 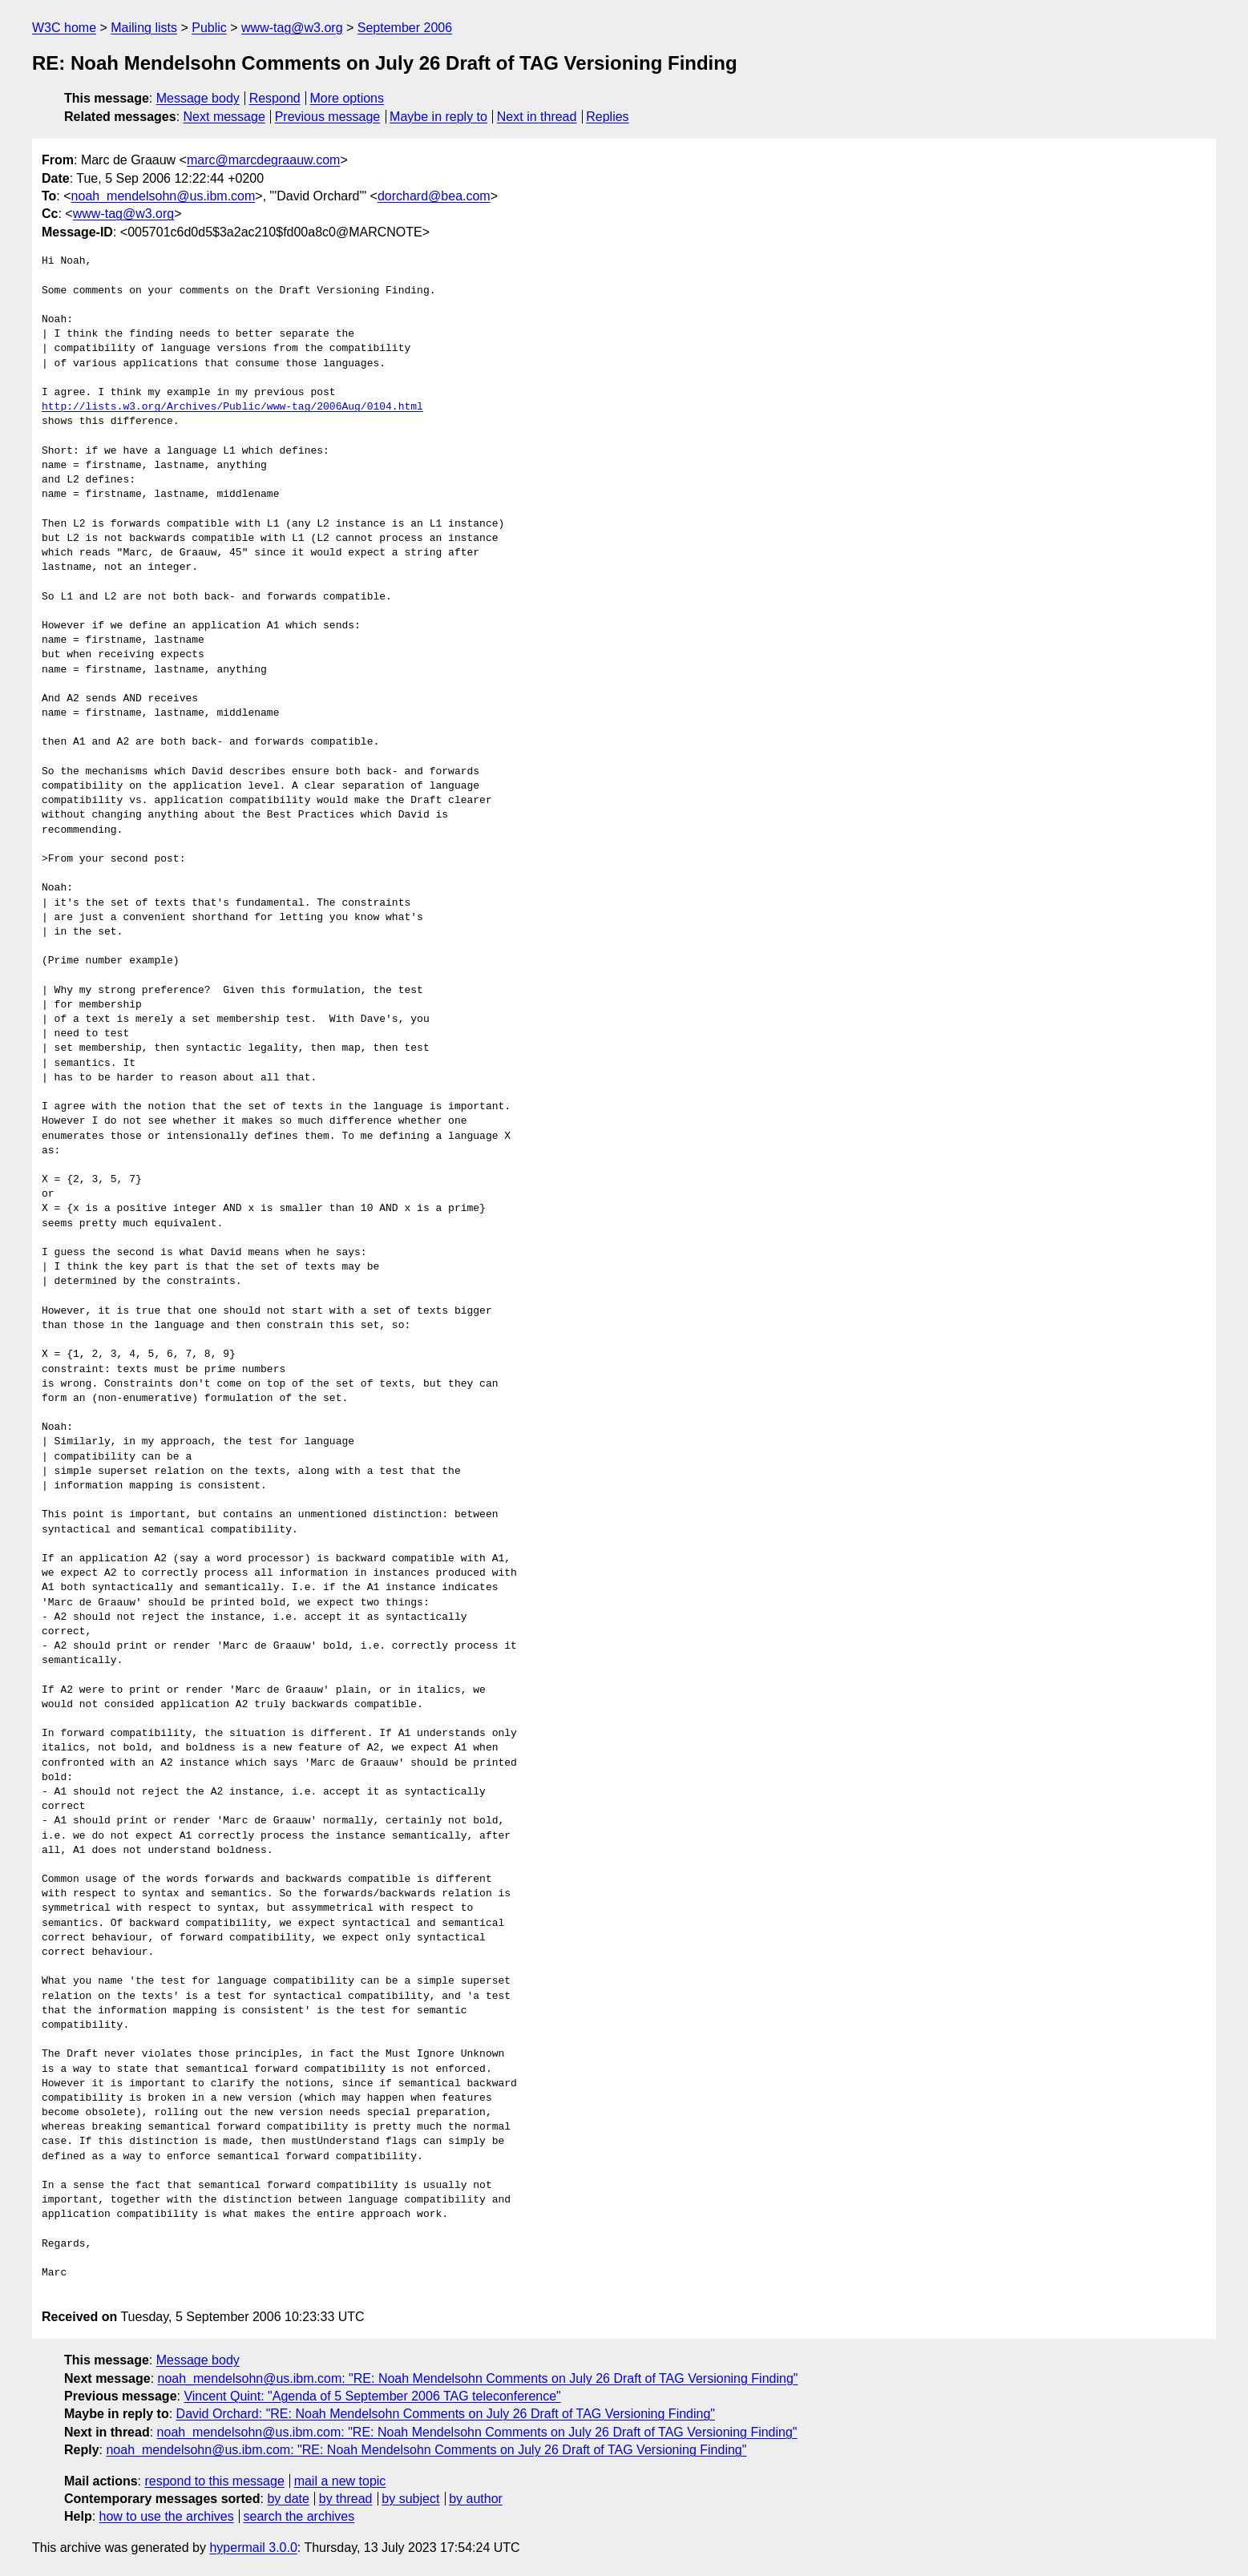 What do you see at coordinates (410, 2498) in the screenshot?
I see `by subject` at bounding box center [410, 2498].